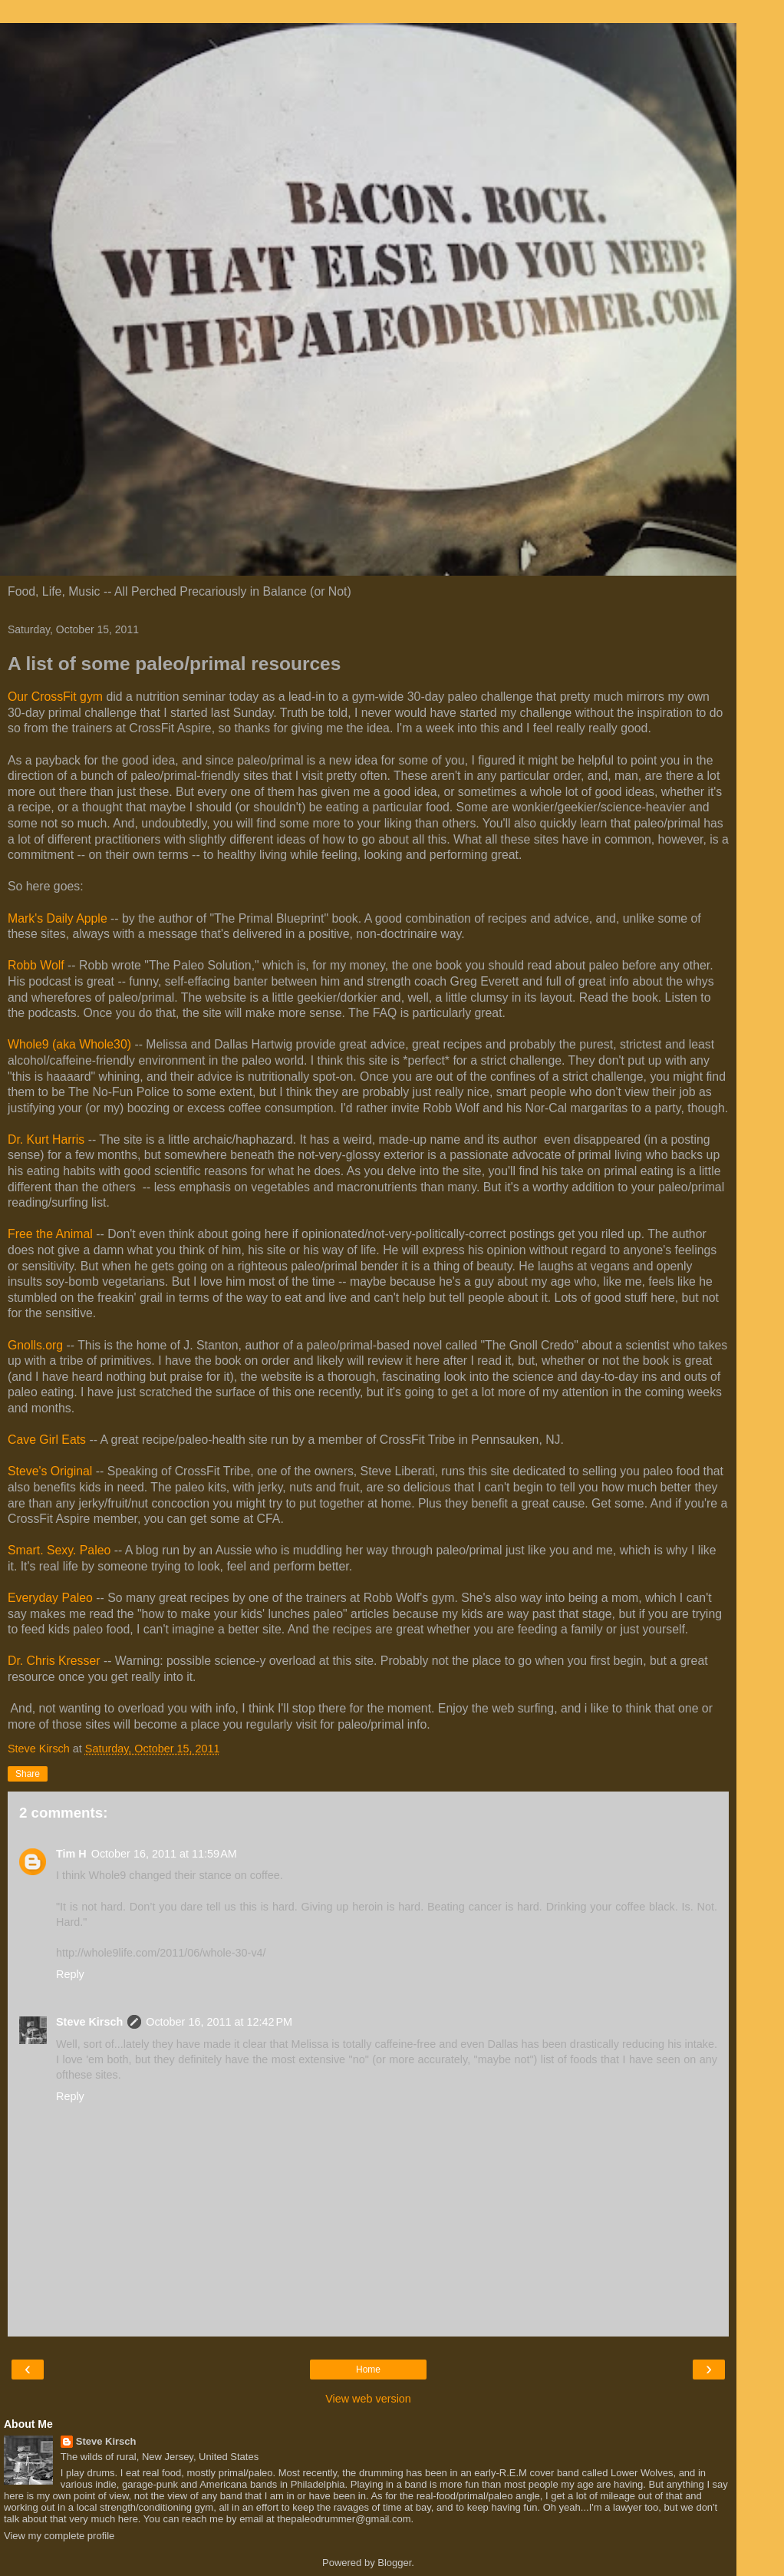 Image resolution: width=784 pixels, height=2576 pixels. I want to click on Mark's Daily Apple, so click(57, 918).